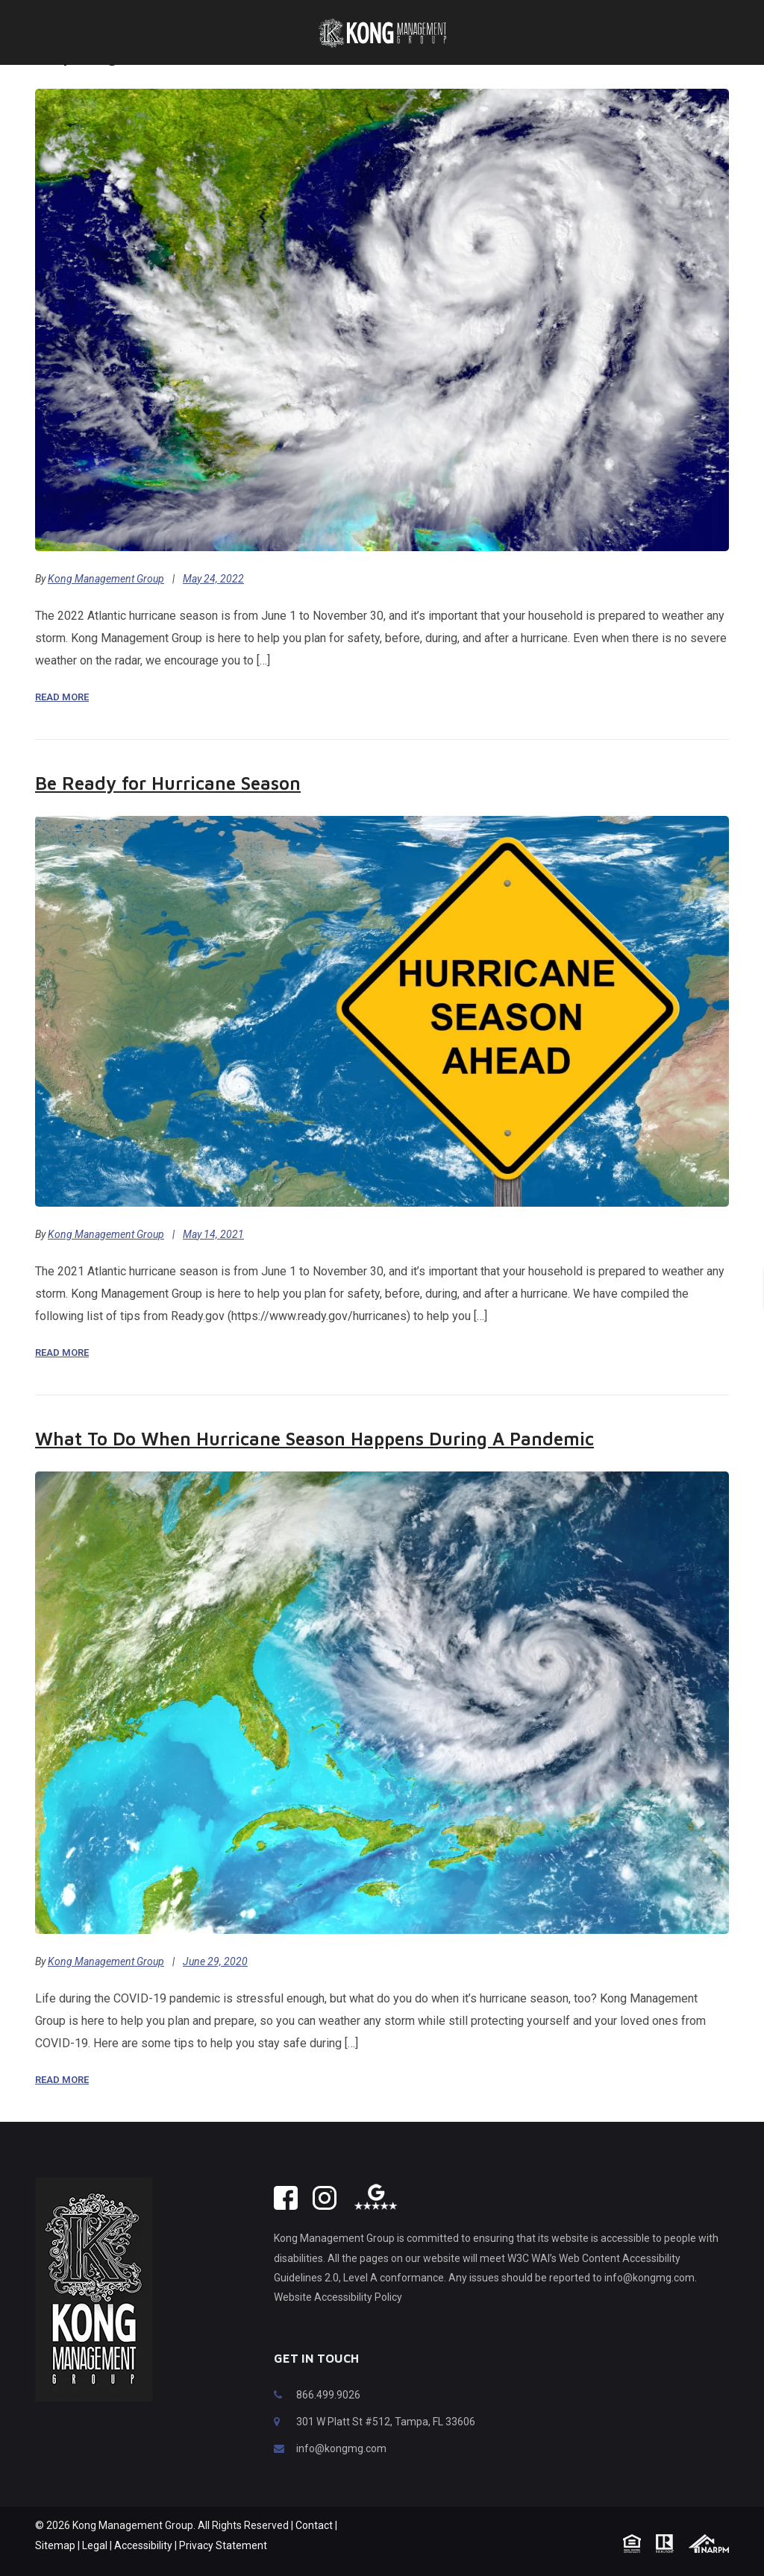 This screenshot has width=764, height=2576. I want to click on May 24, 2022, so click(213, 601).